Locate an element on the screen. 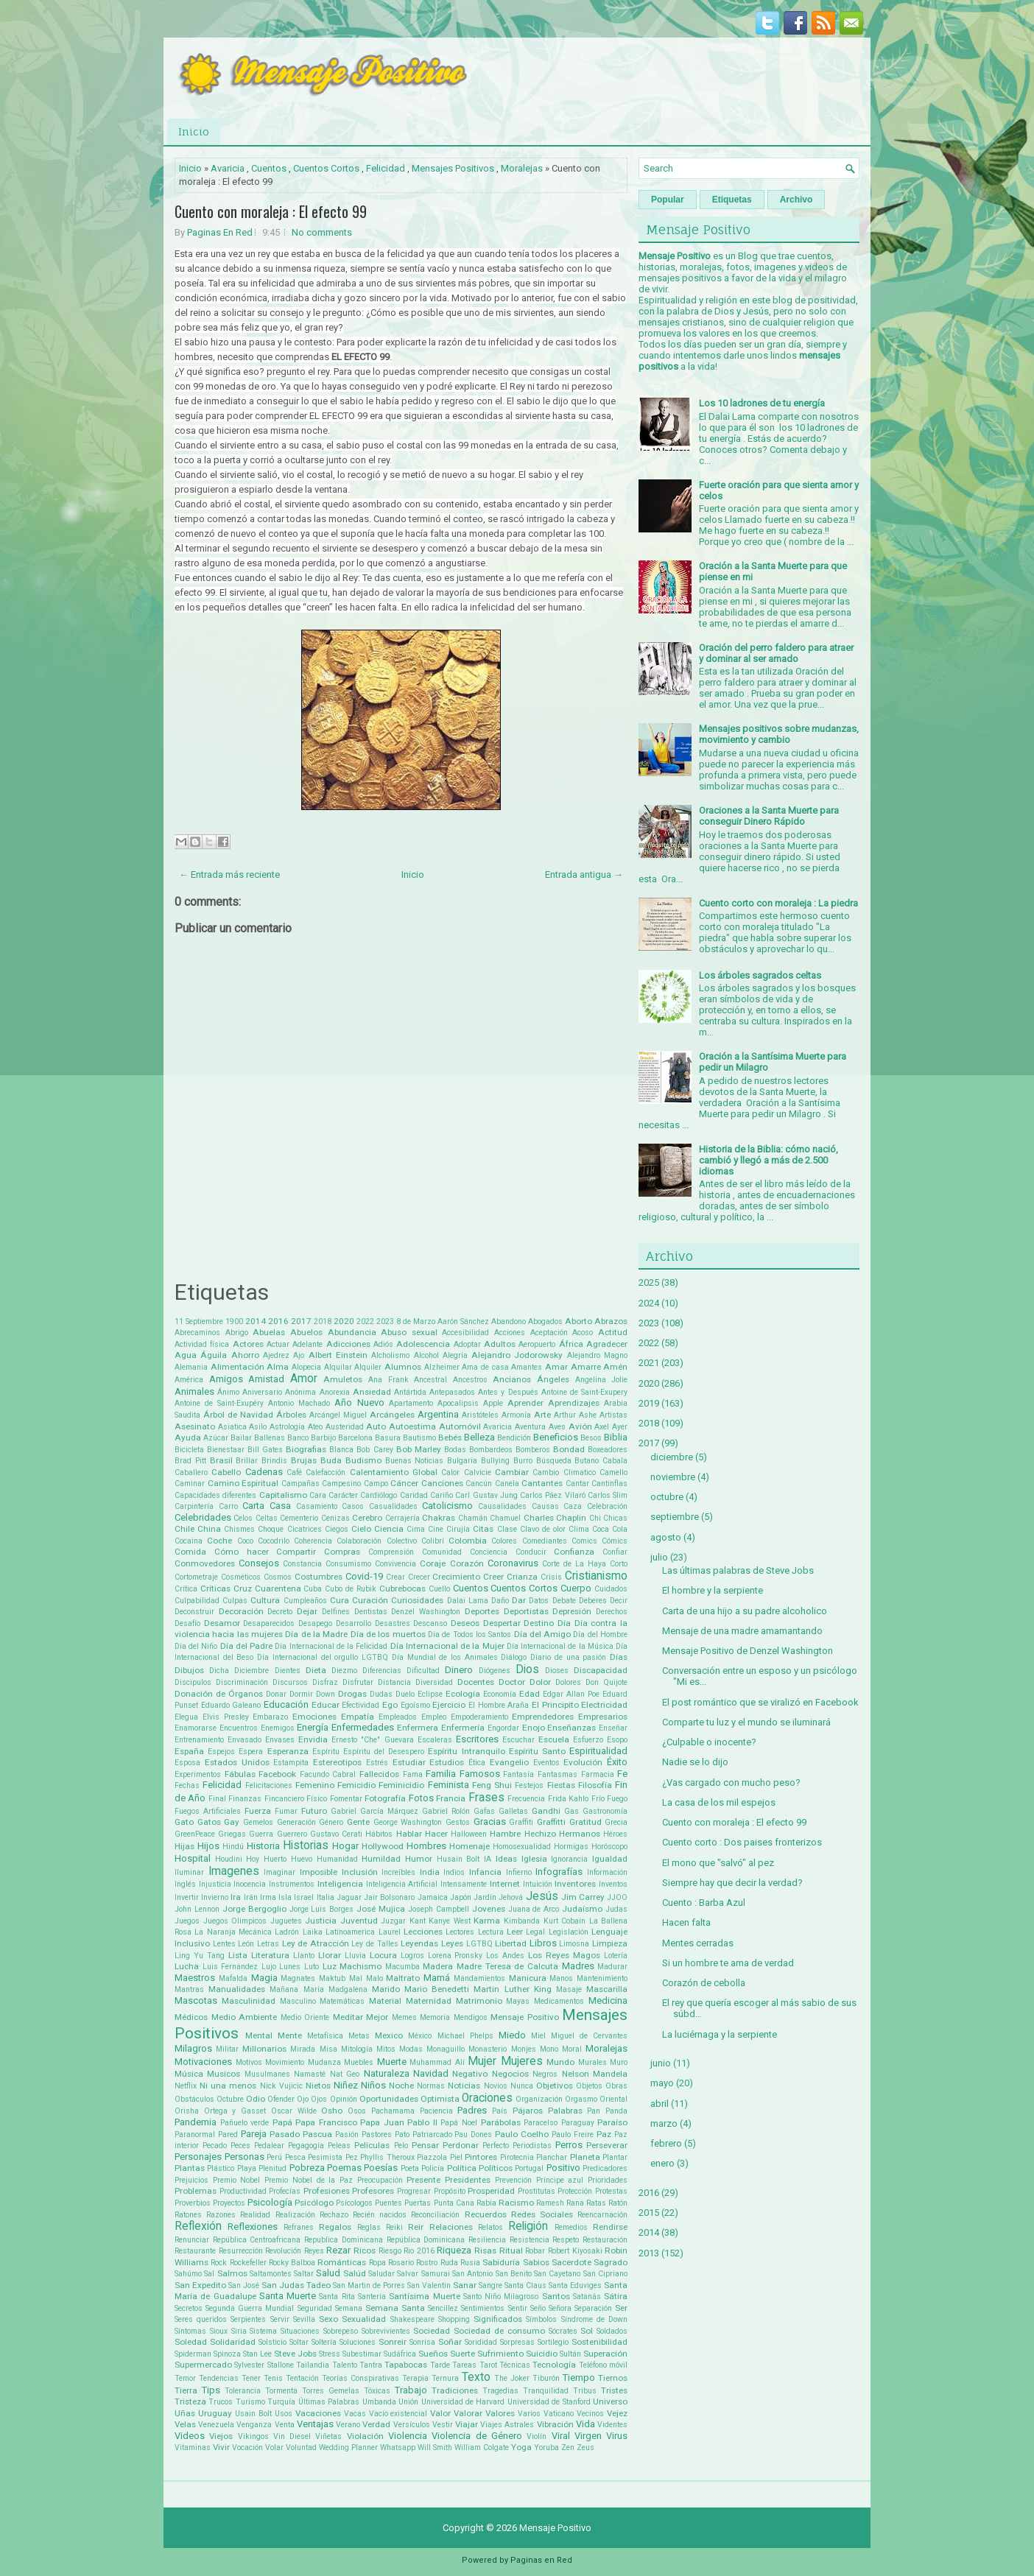 Image resolution: width=1034 pixels, height=2576 pixels. Alquiler is located at coordinates (367, 1367).